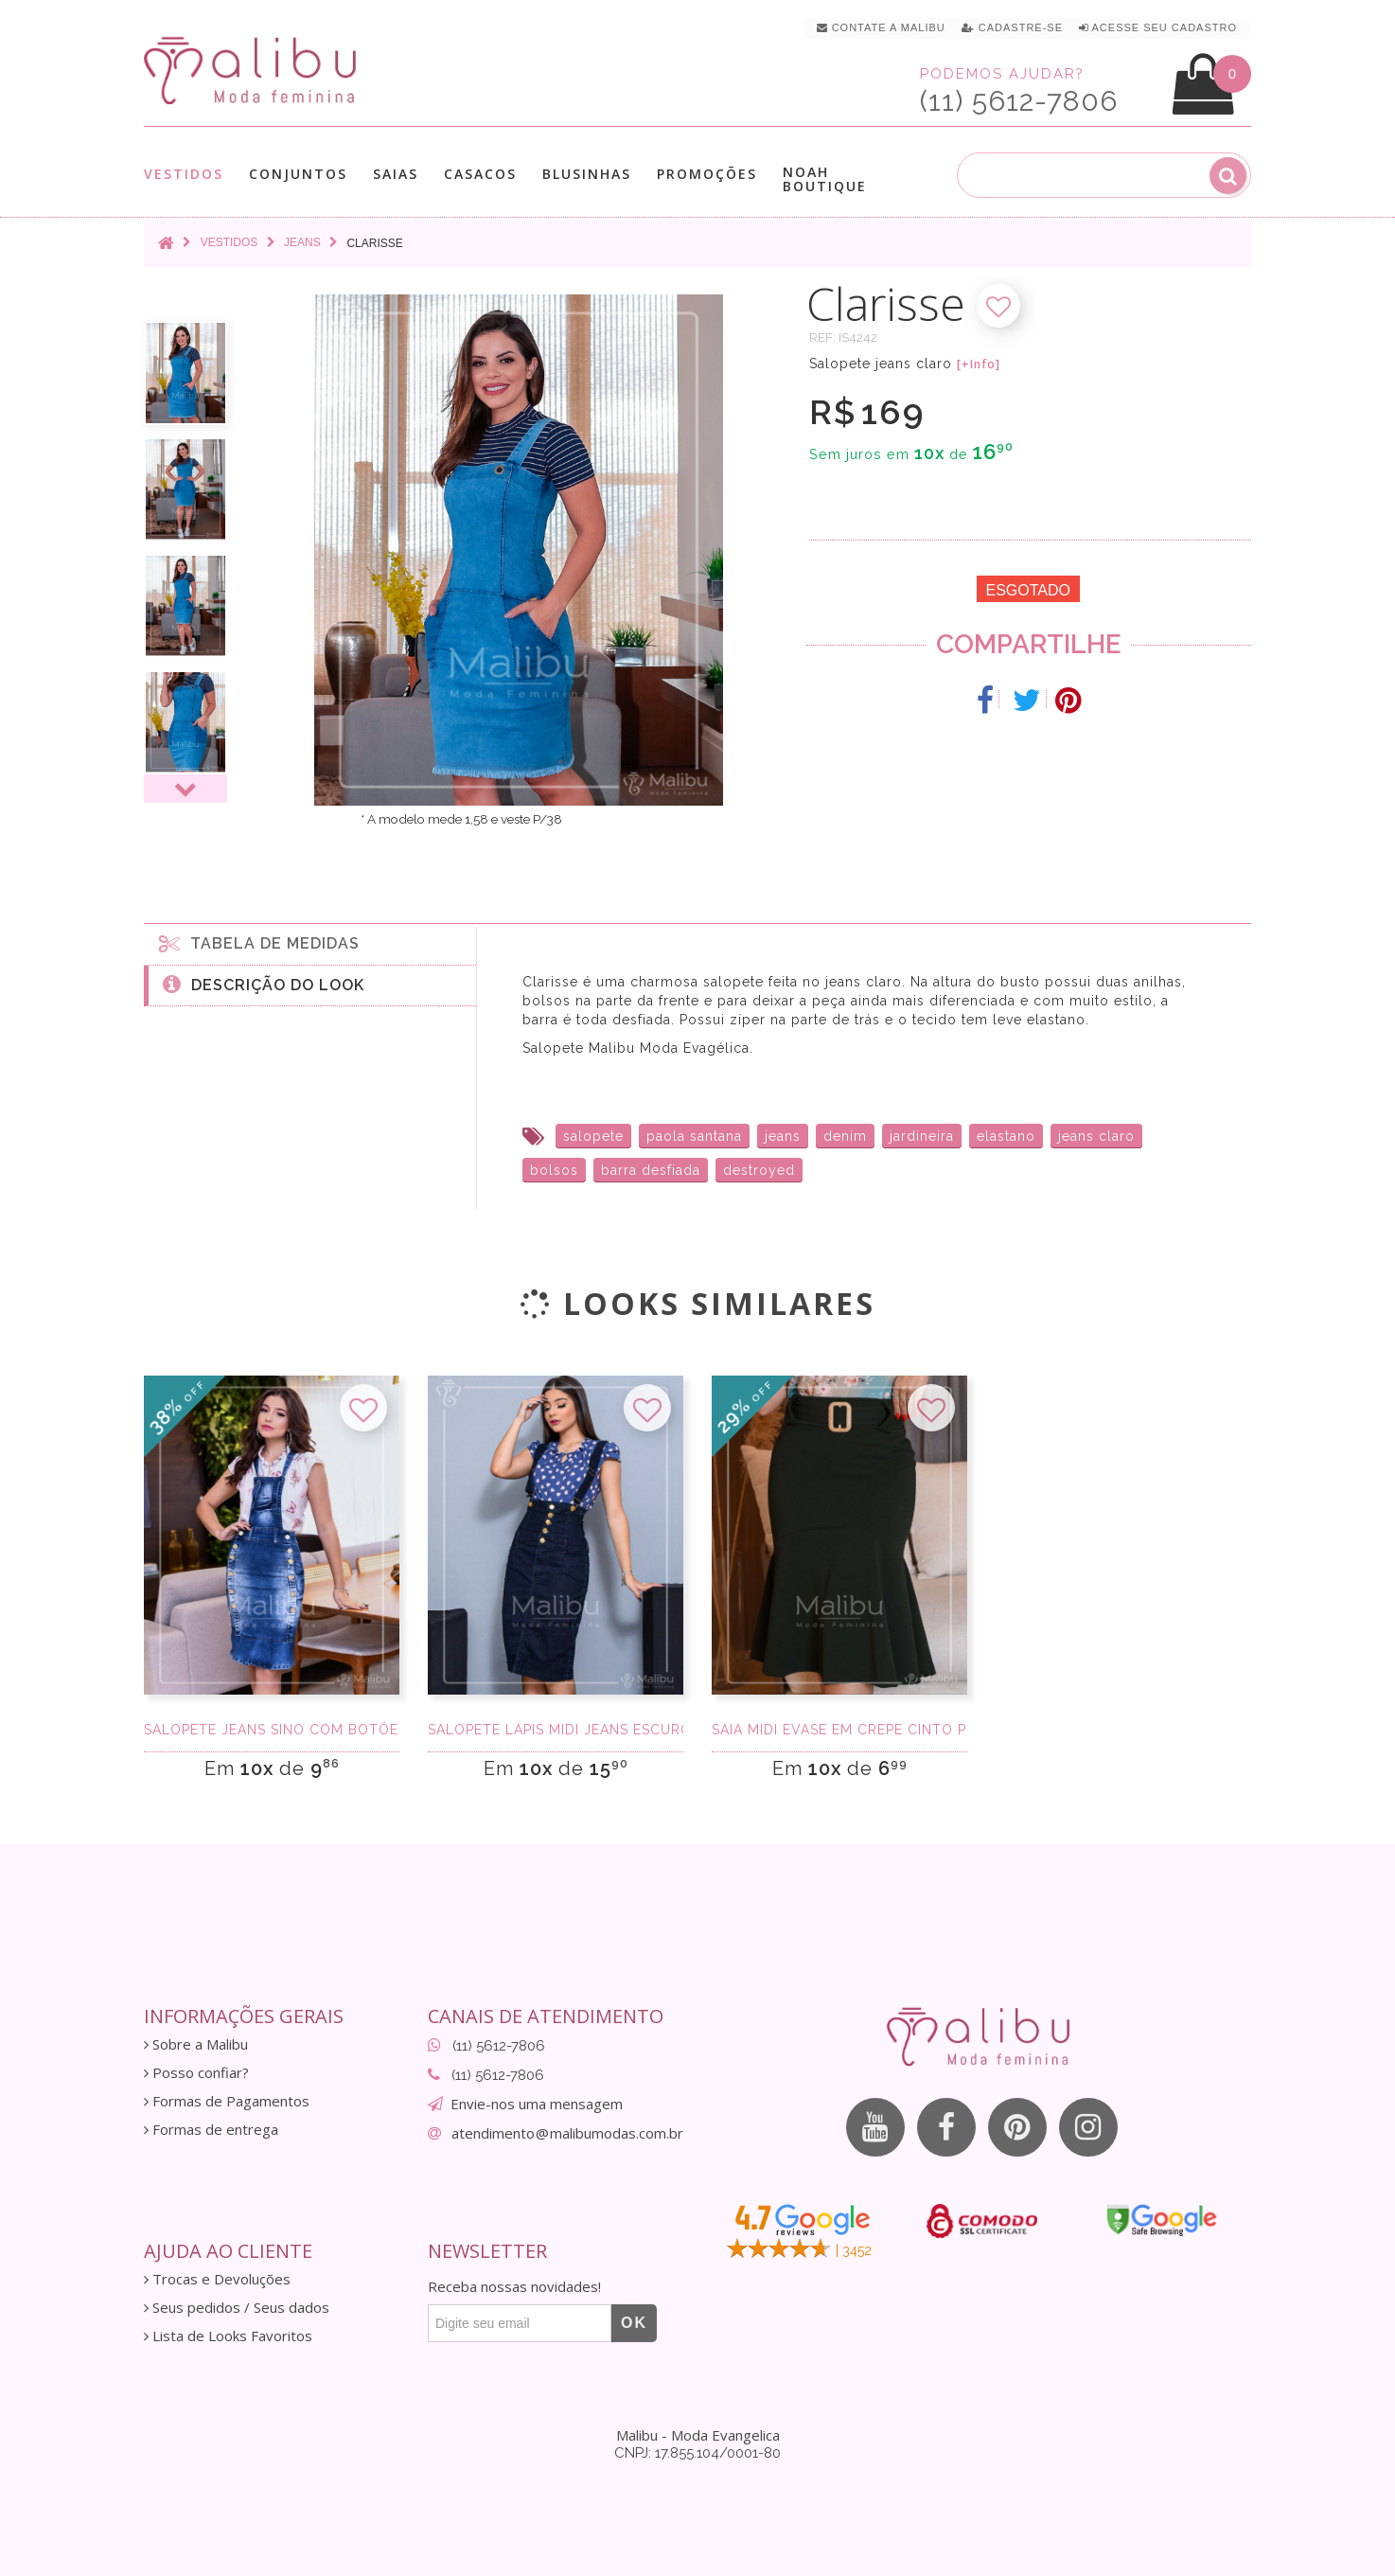  I want to click on Salopete Jeans Sino com Botões, so click(271, 1729).